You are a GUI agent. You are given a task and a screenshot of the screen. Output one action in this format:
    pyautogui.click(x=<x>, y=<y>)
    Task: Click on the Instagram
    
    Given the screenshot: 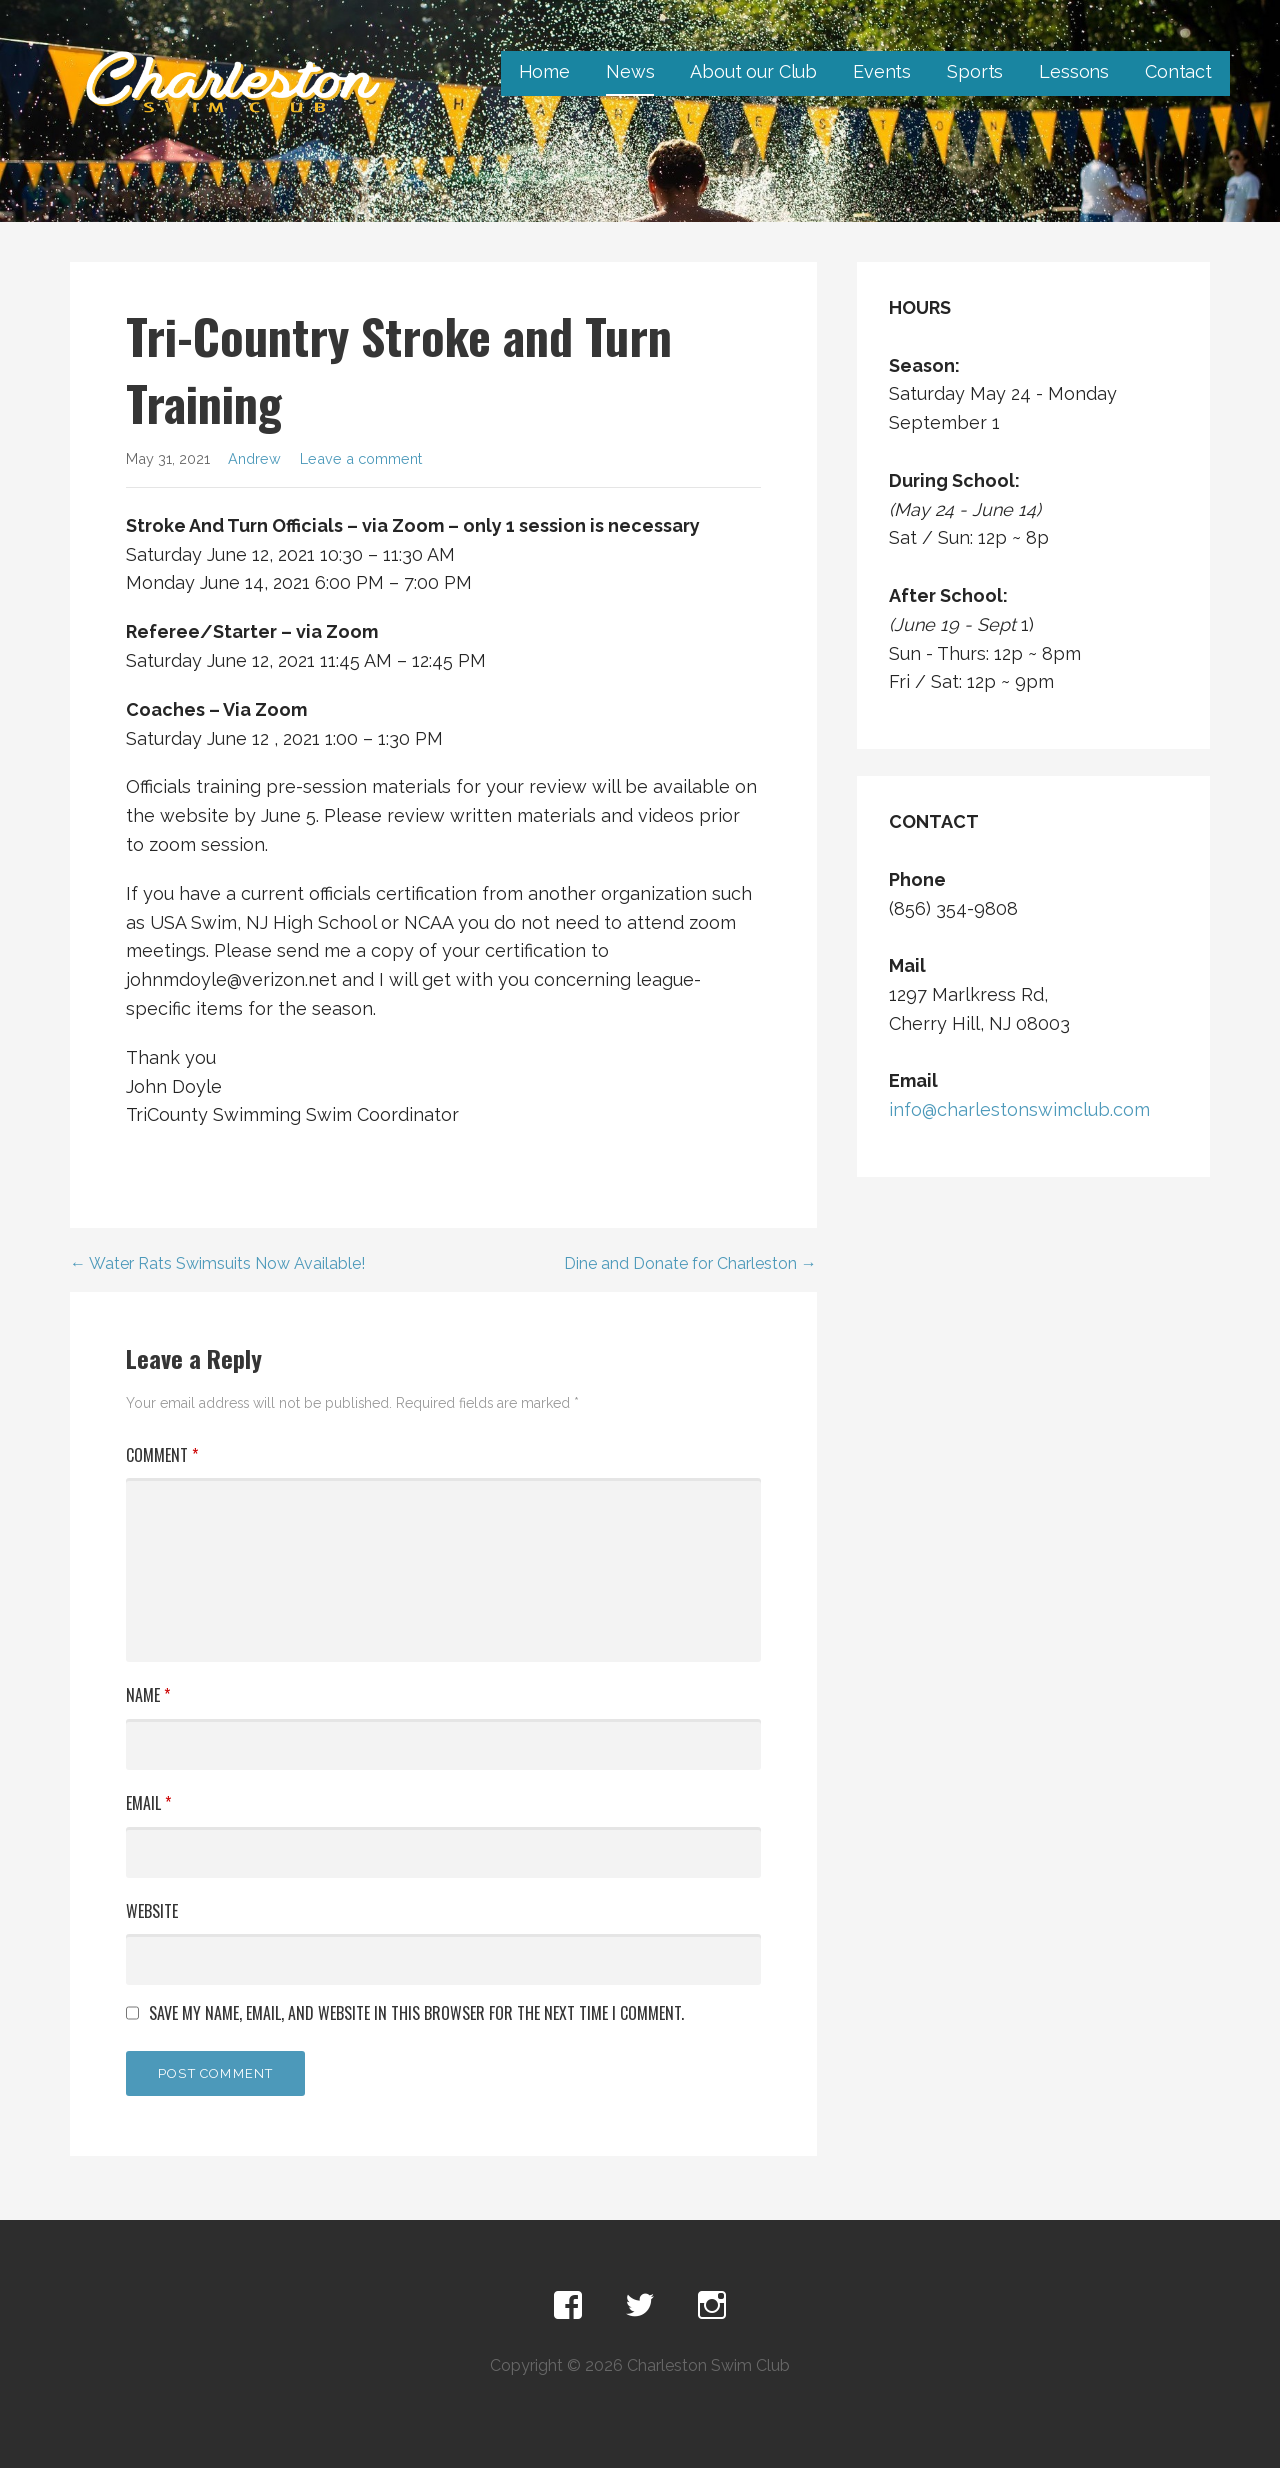 What is the action you would take?
    pyautogui.click(x=712, y=2306)
    